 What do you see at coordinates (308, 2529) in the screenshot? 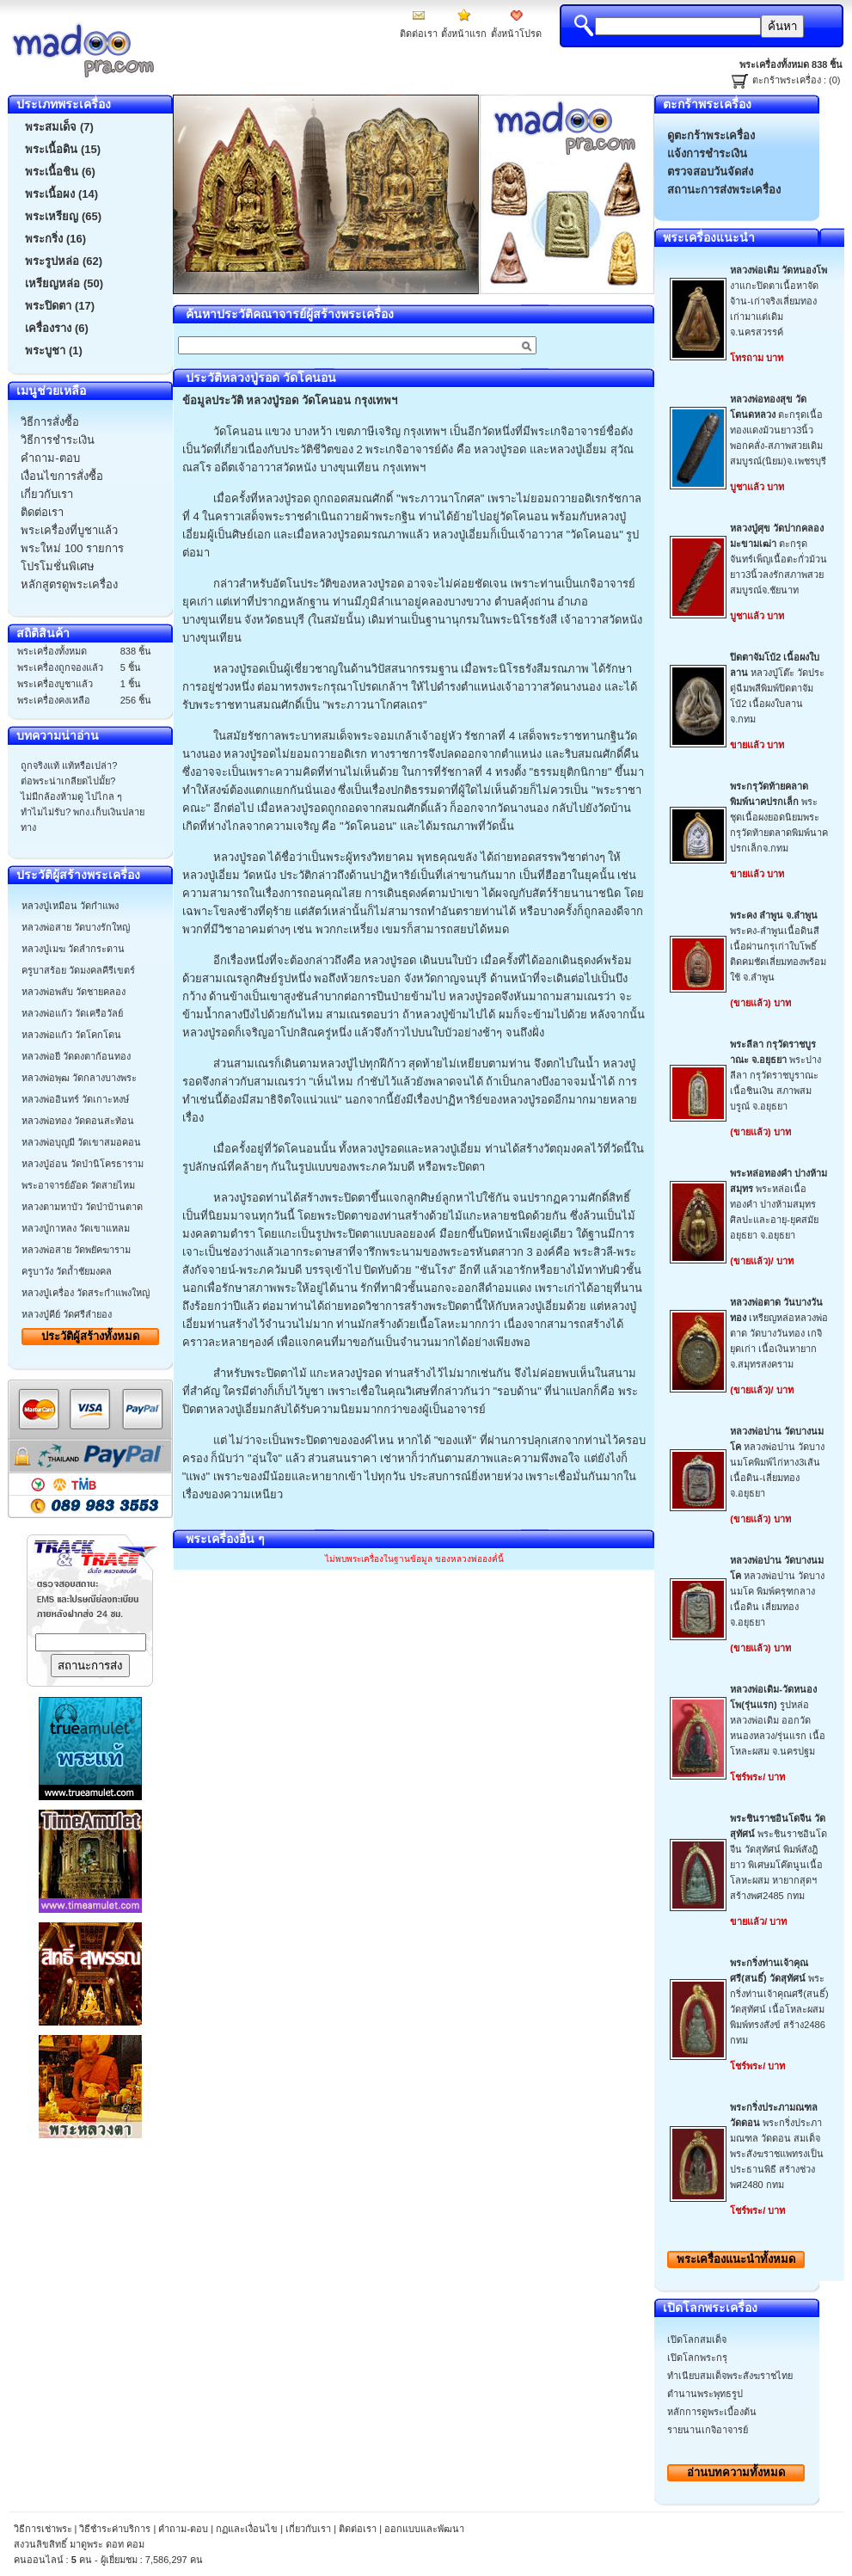
I see `เกี่ยวกับเรา` at bounding box center [308, 2529].